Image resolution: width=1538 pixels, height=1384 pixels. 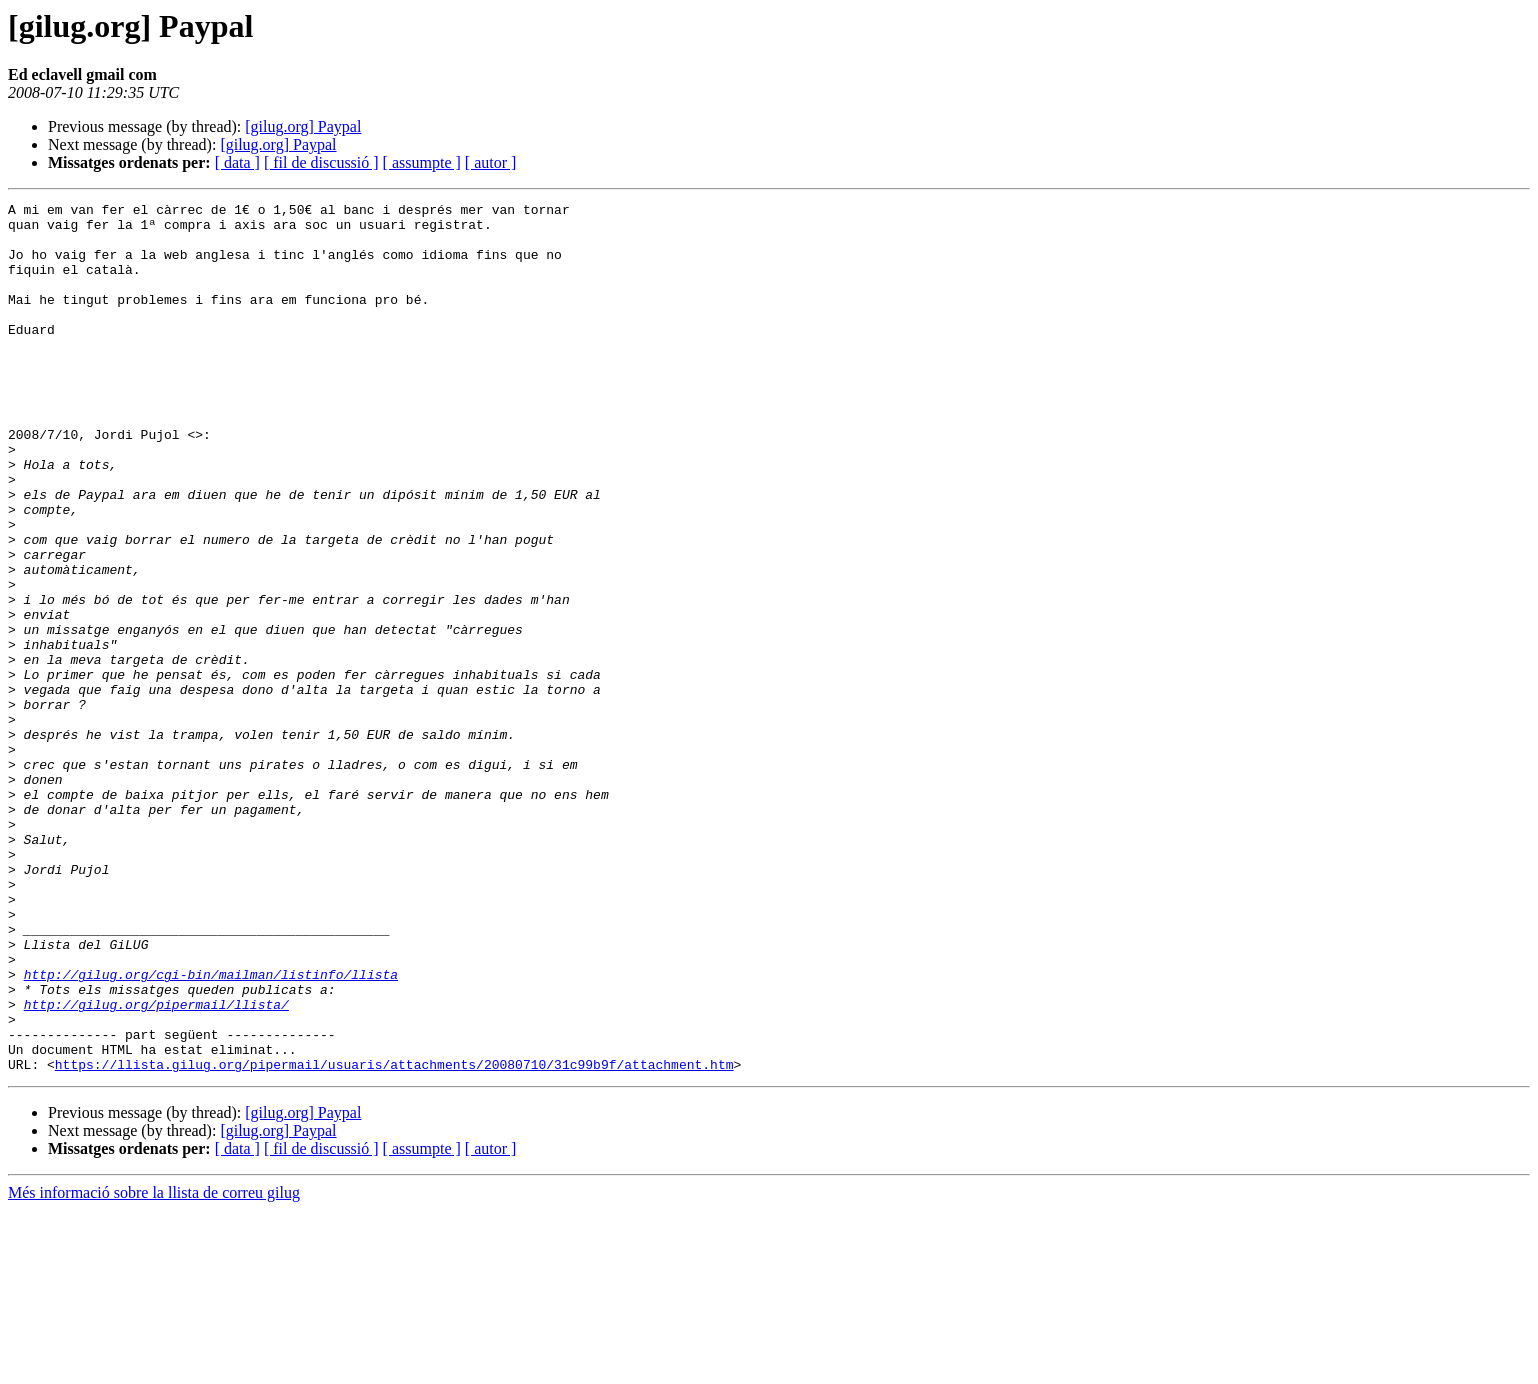 What do you see at coordinates (491, 162) in the screenshot?
I see `[ autor ]` at bounding box center [491, 162].